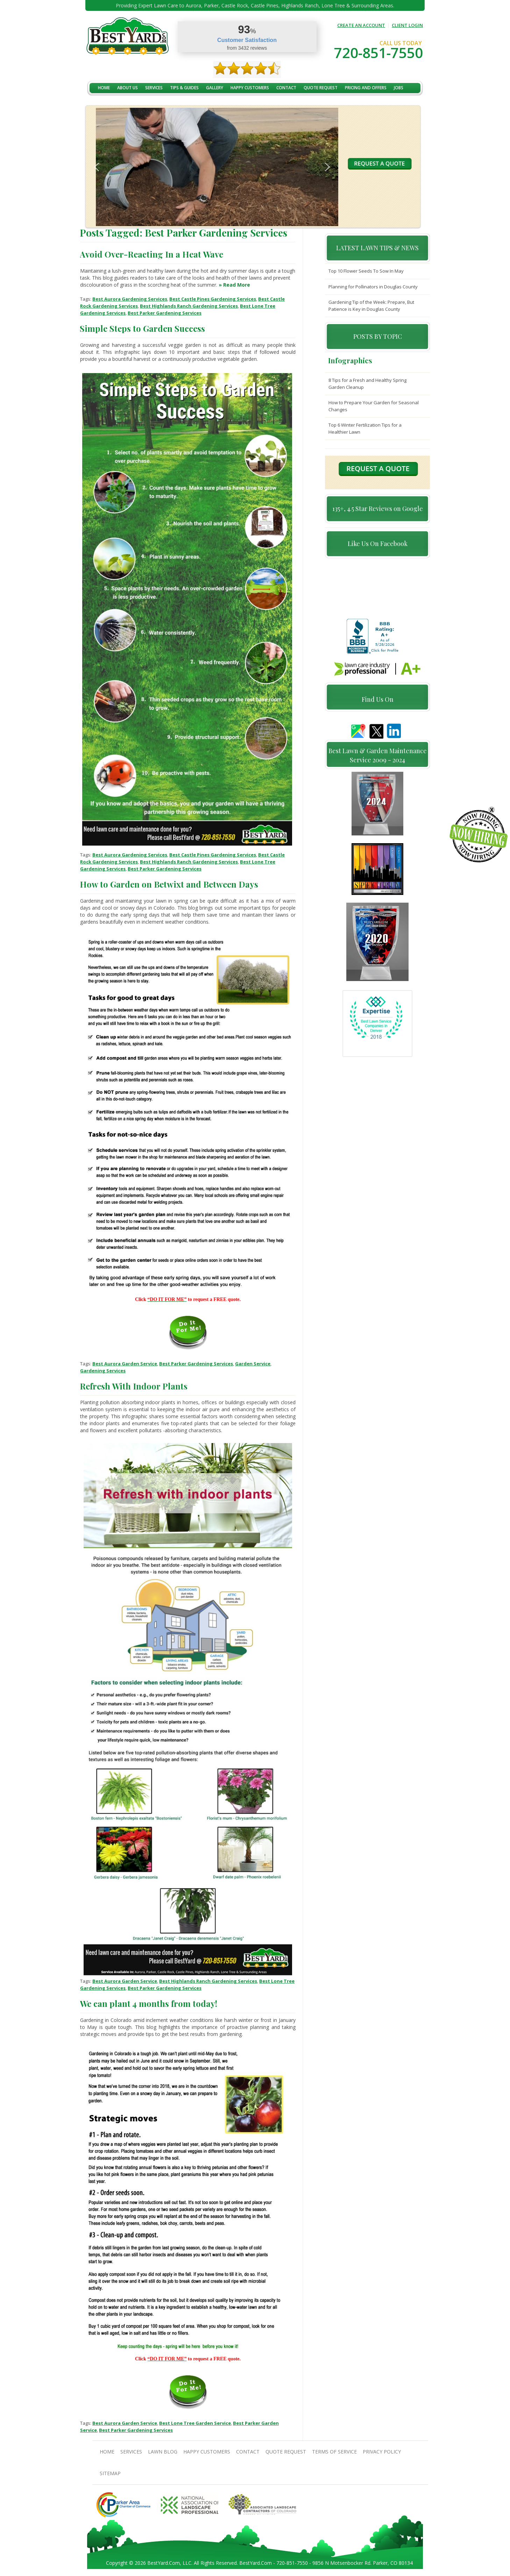 The width and height of the screenshot is (510, 2576). I want to click on SiteMap, so click(110, 2473).